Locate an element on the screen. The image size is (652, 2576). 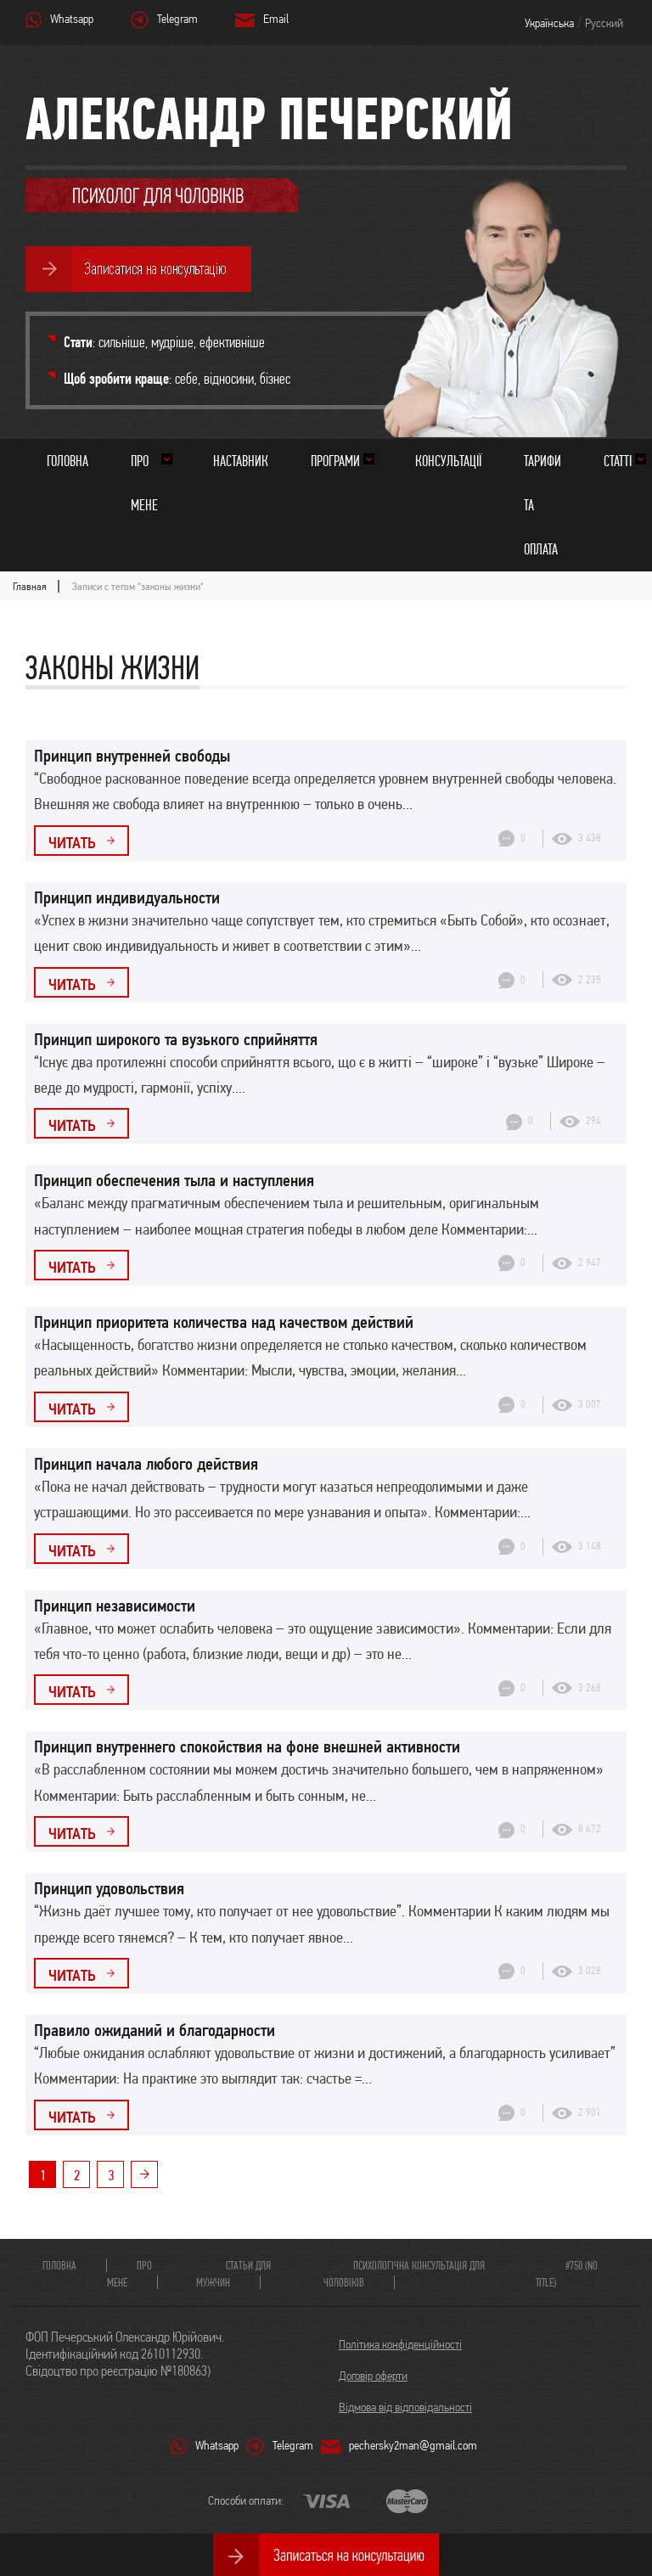
Договір оферти is located at coordinates (373, 2375).